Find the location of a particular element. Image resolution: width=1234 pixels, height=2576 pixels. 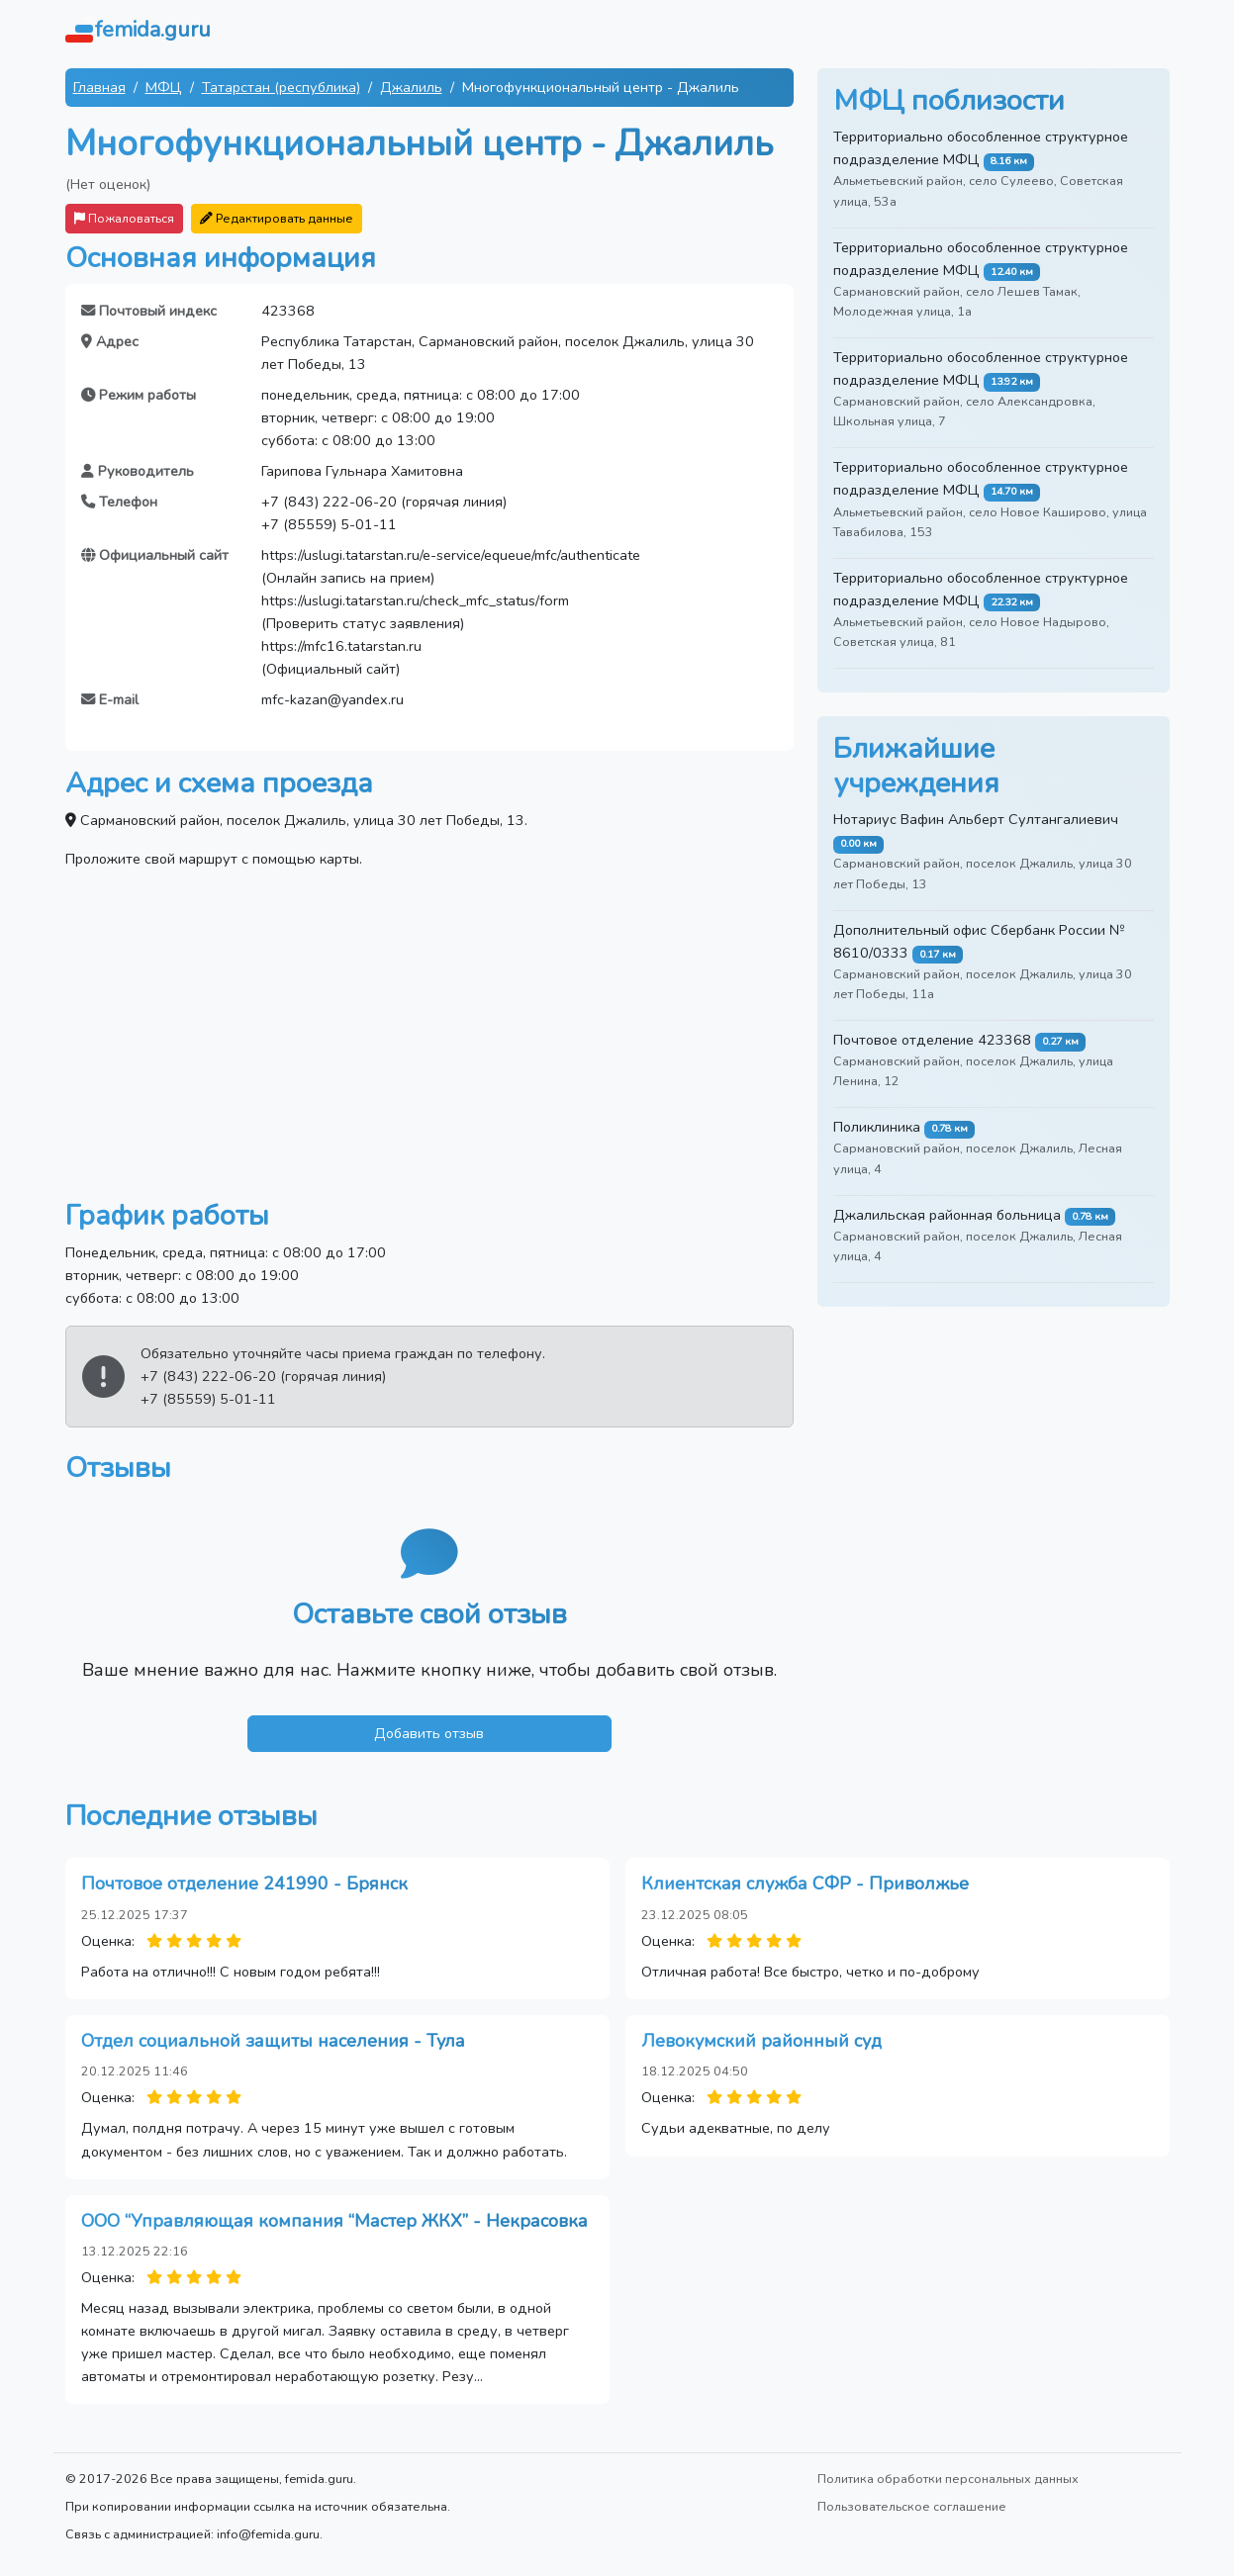

Редактировать данные is located at coordinates (276, 218).